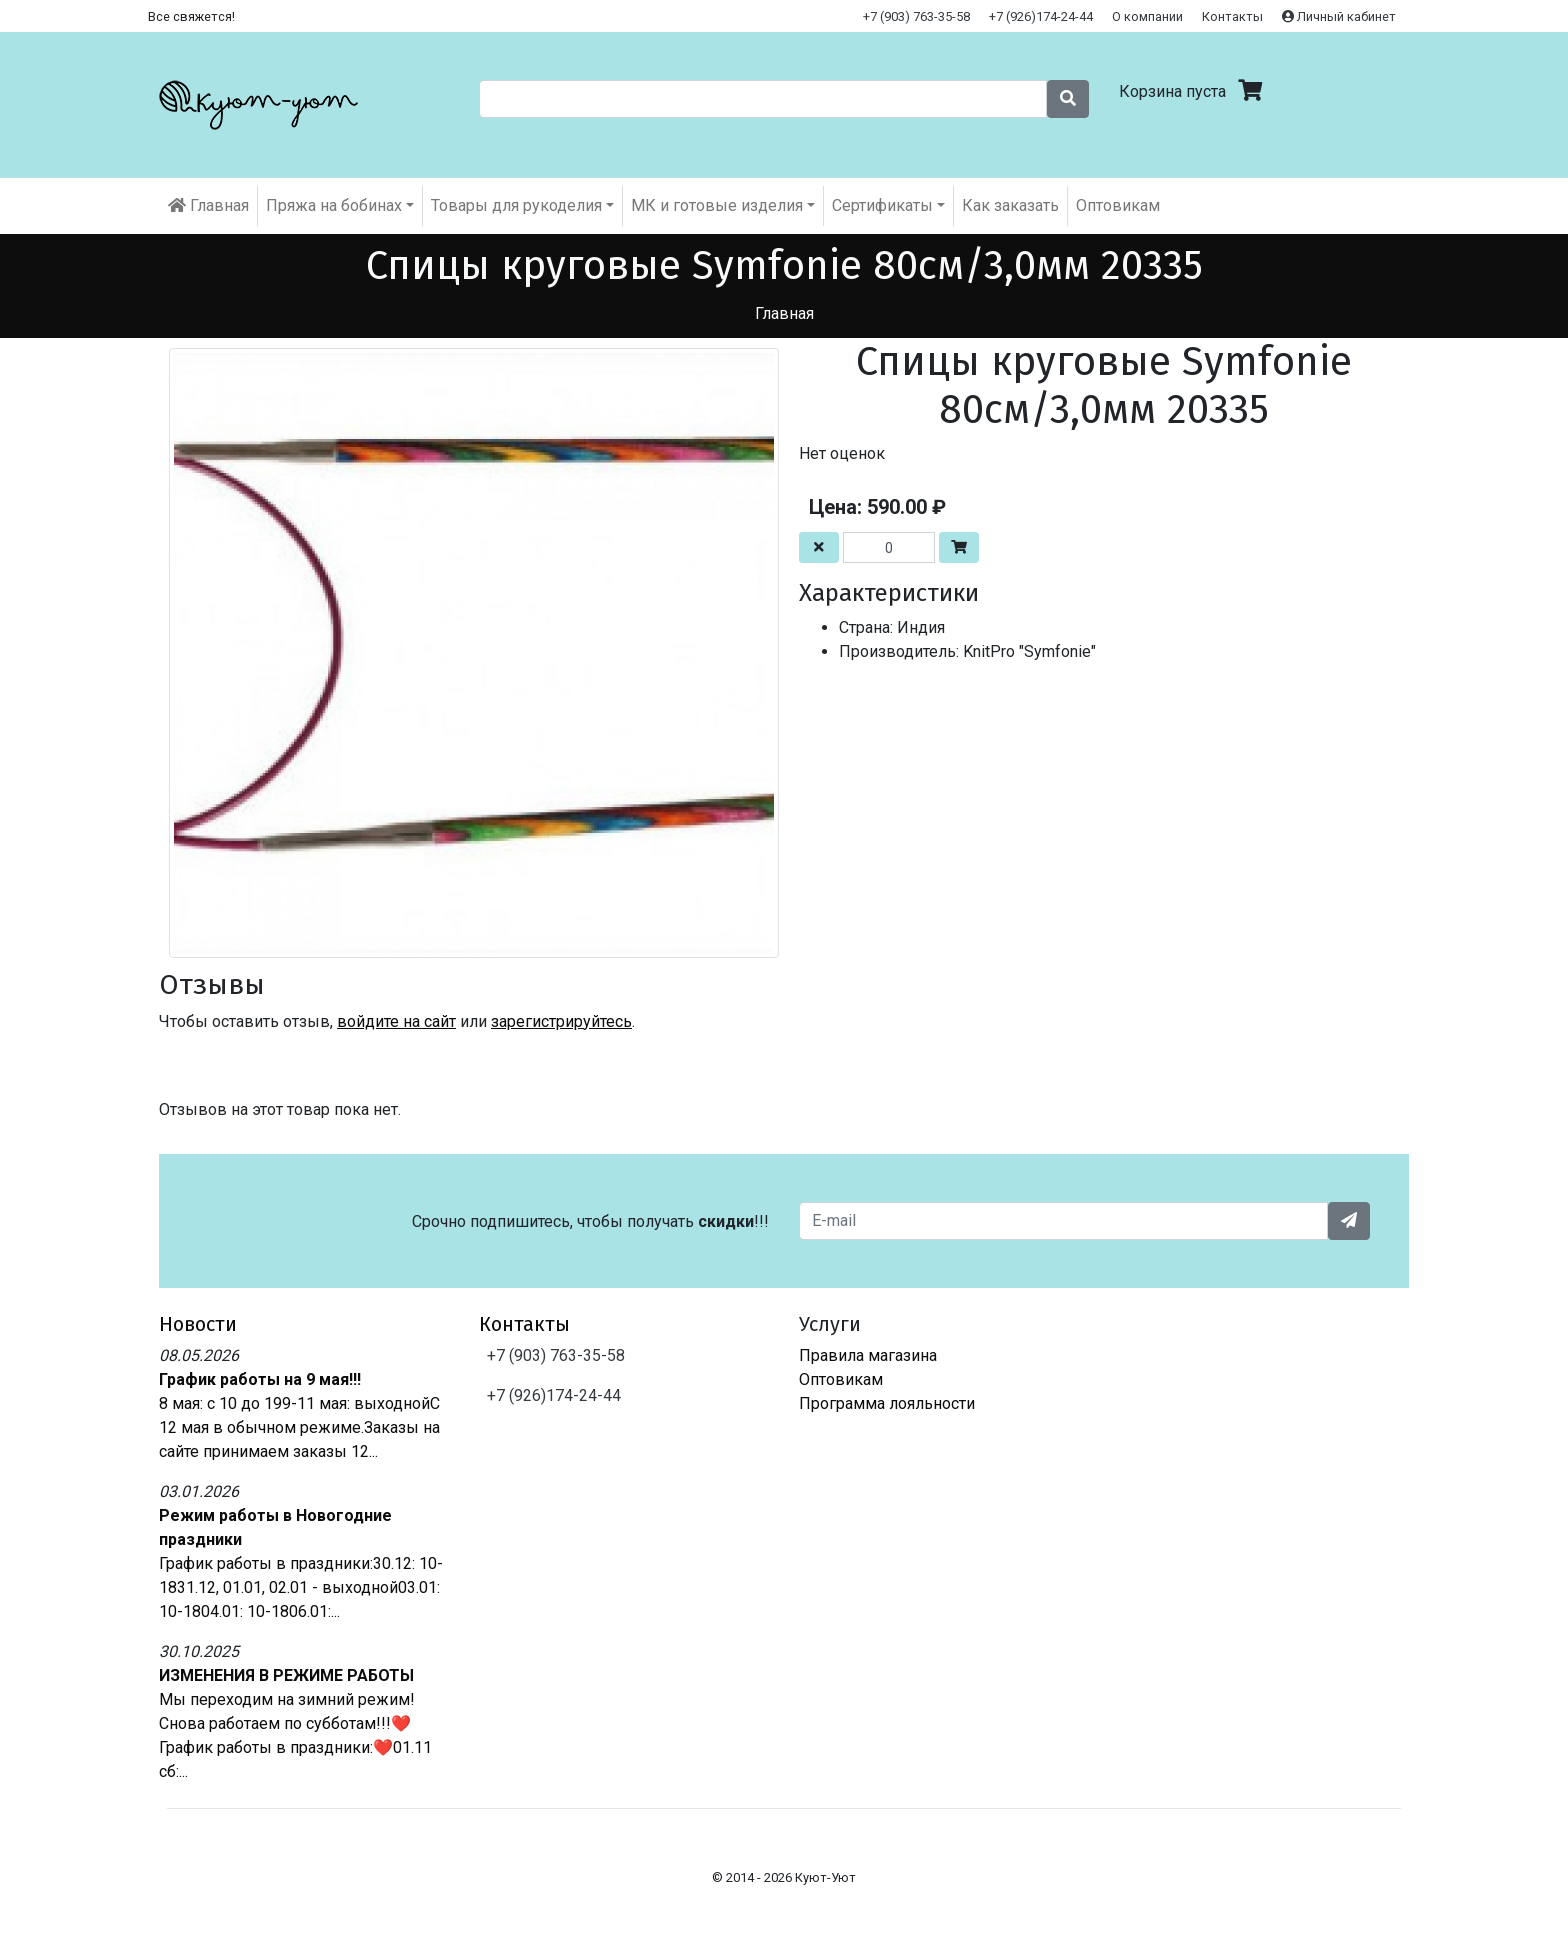  I want to click on Контакты, so click(1232, 16).